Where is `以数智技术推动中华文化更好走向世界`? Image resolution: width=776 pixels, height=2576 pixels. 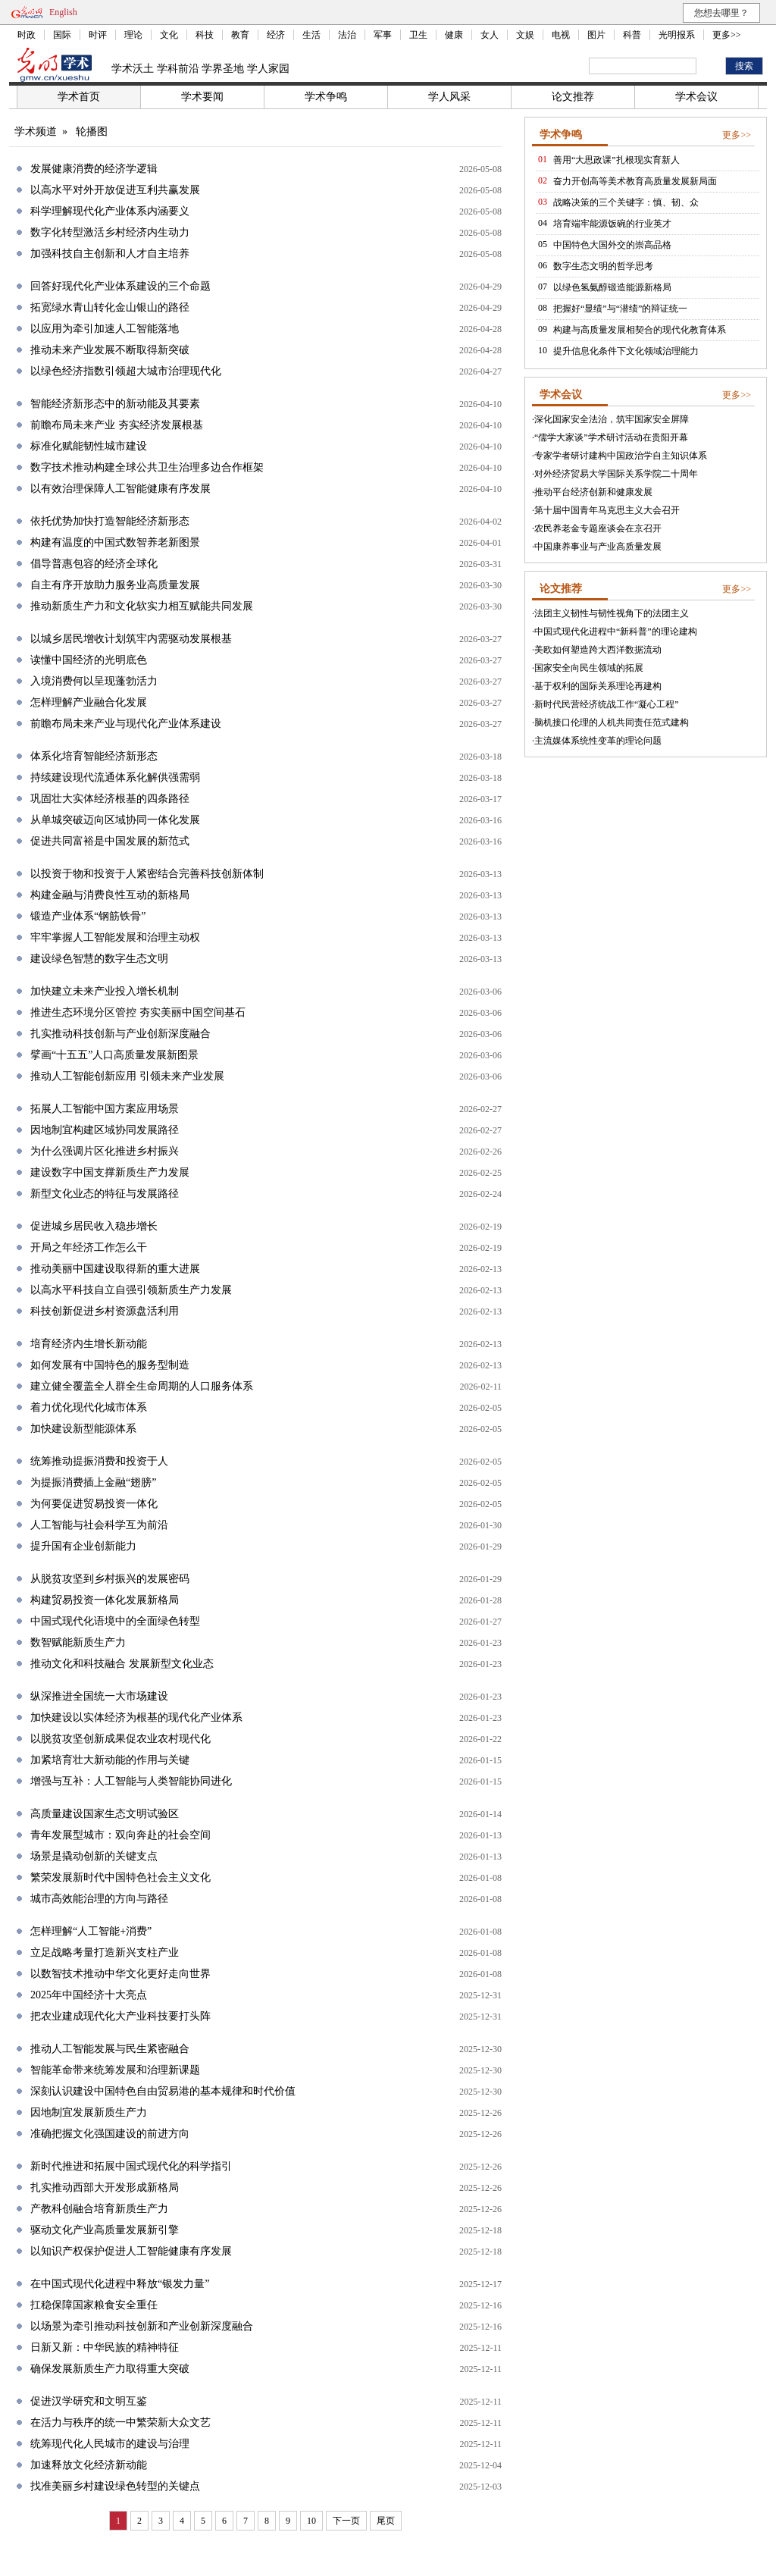 以数智技术推动中华文化更好走向世界 is located at coordinates (120, 1973).